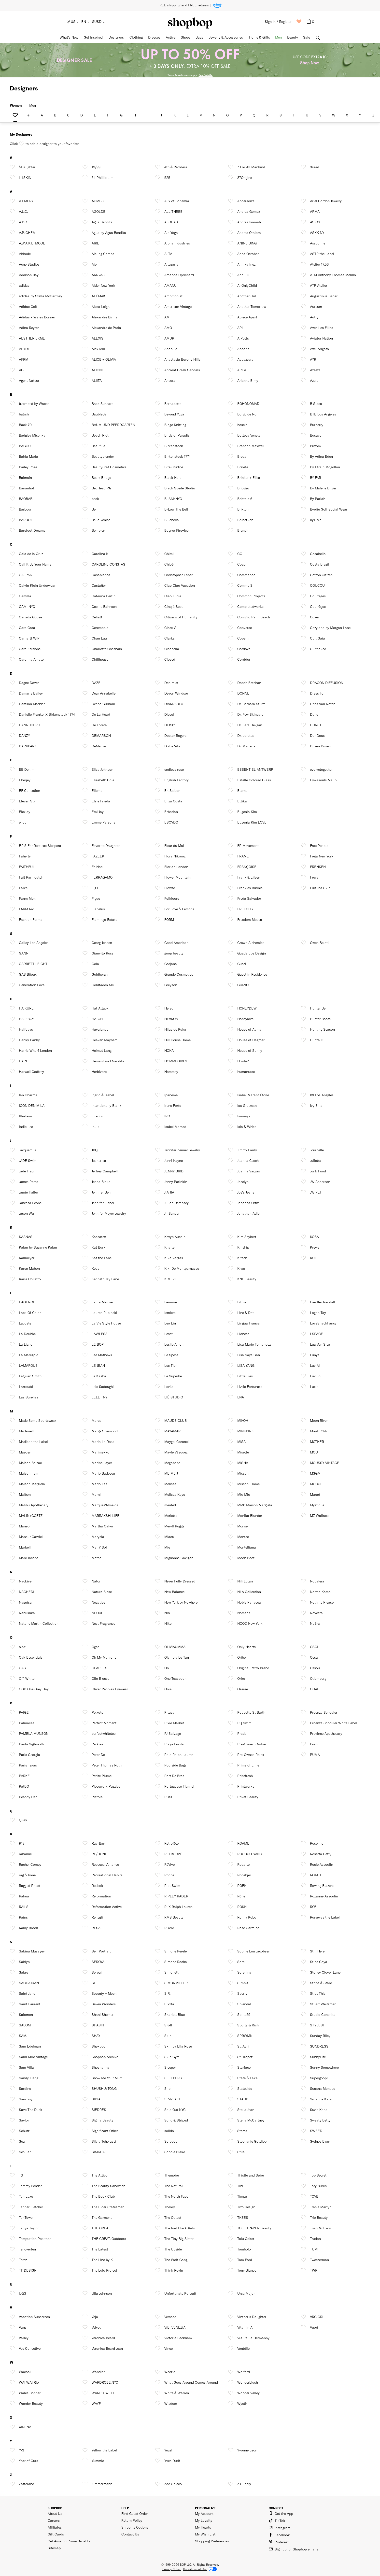  I want to click on Altuzarra, so click(171, 264).